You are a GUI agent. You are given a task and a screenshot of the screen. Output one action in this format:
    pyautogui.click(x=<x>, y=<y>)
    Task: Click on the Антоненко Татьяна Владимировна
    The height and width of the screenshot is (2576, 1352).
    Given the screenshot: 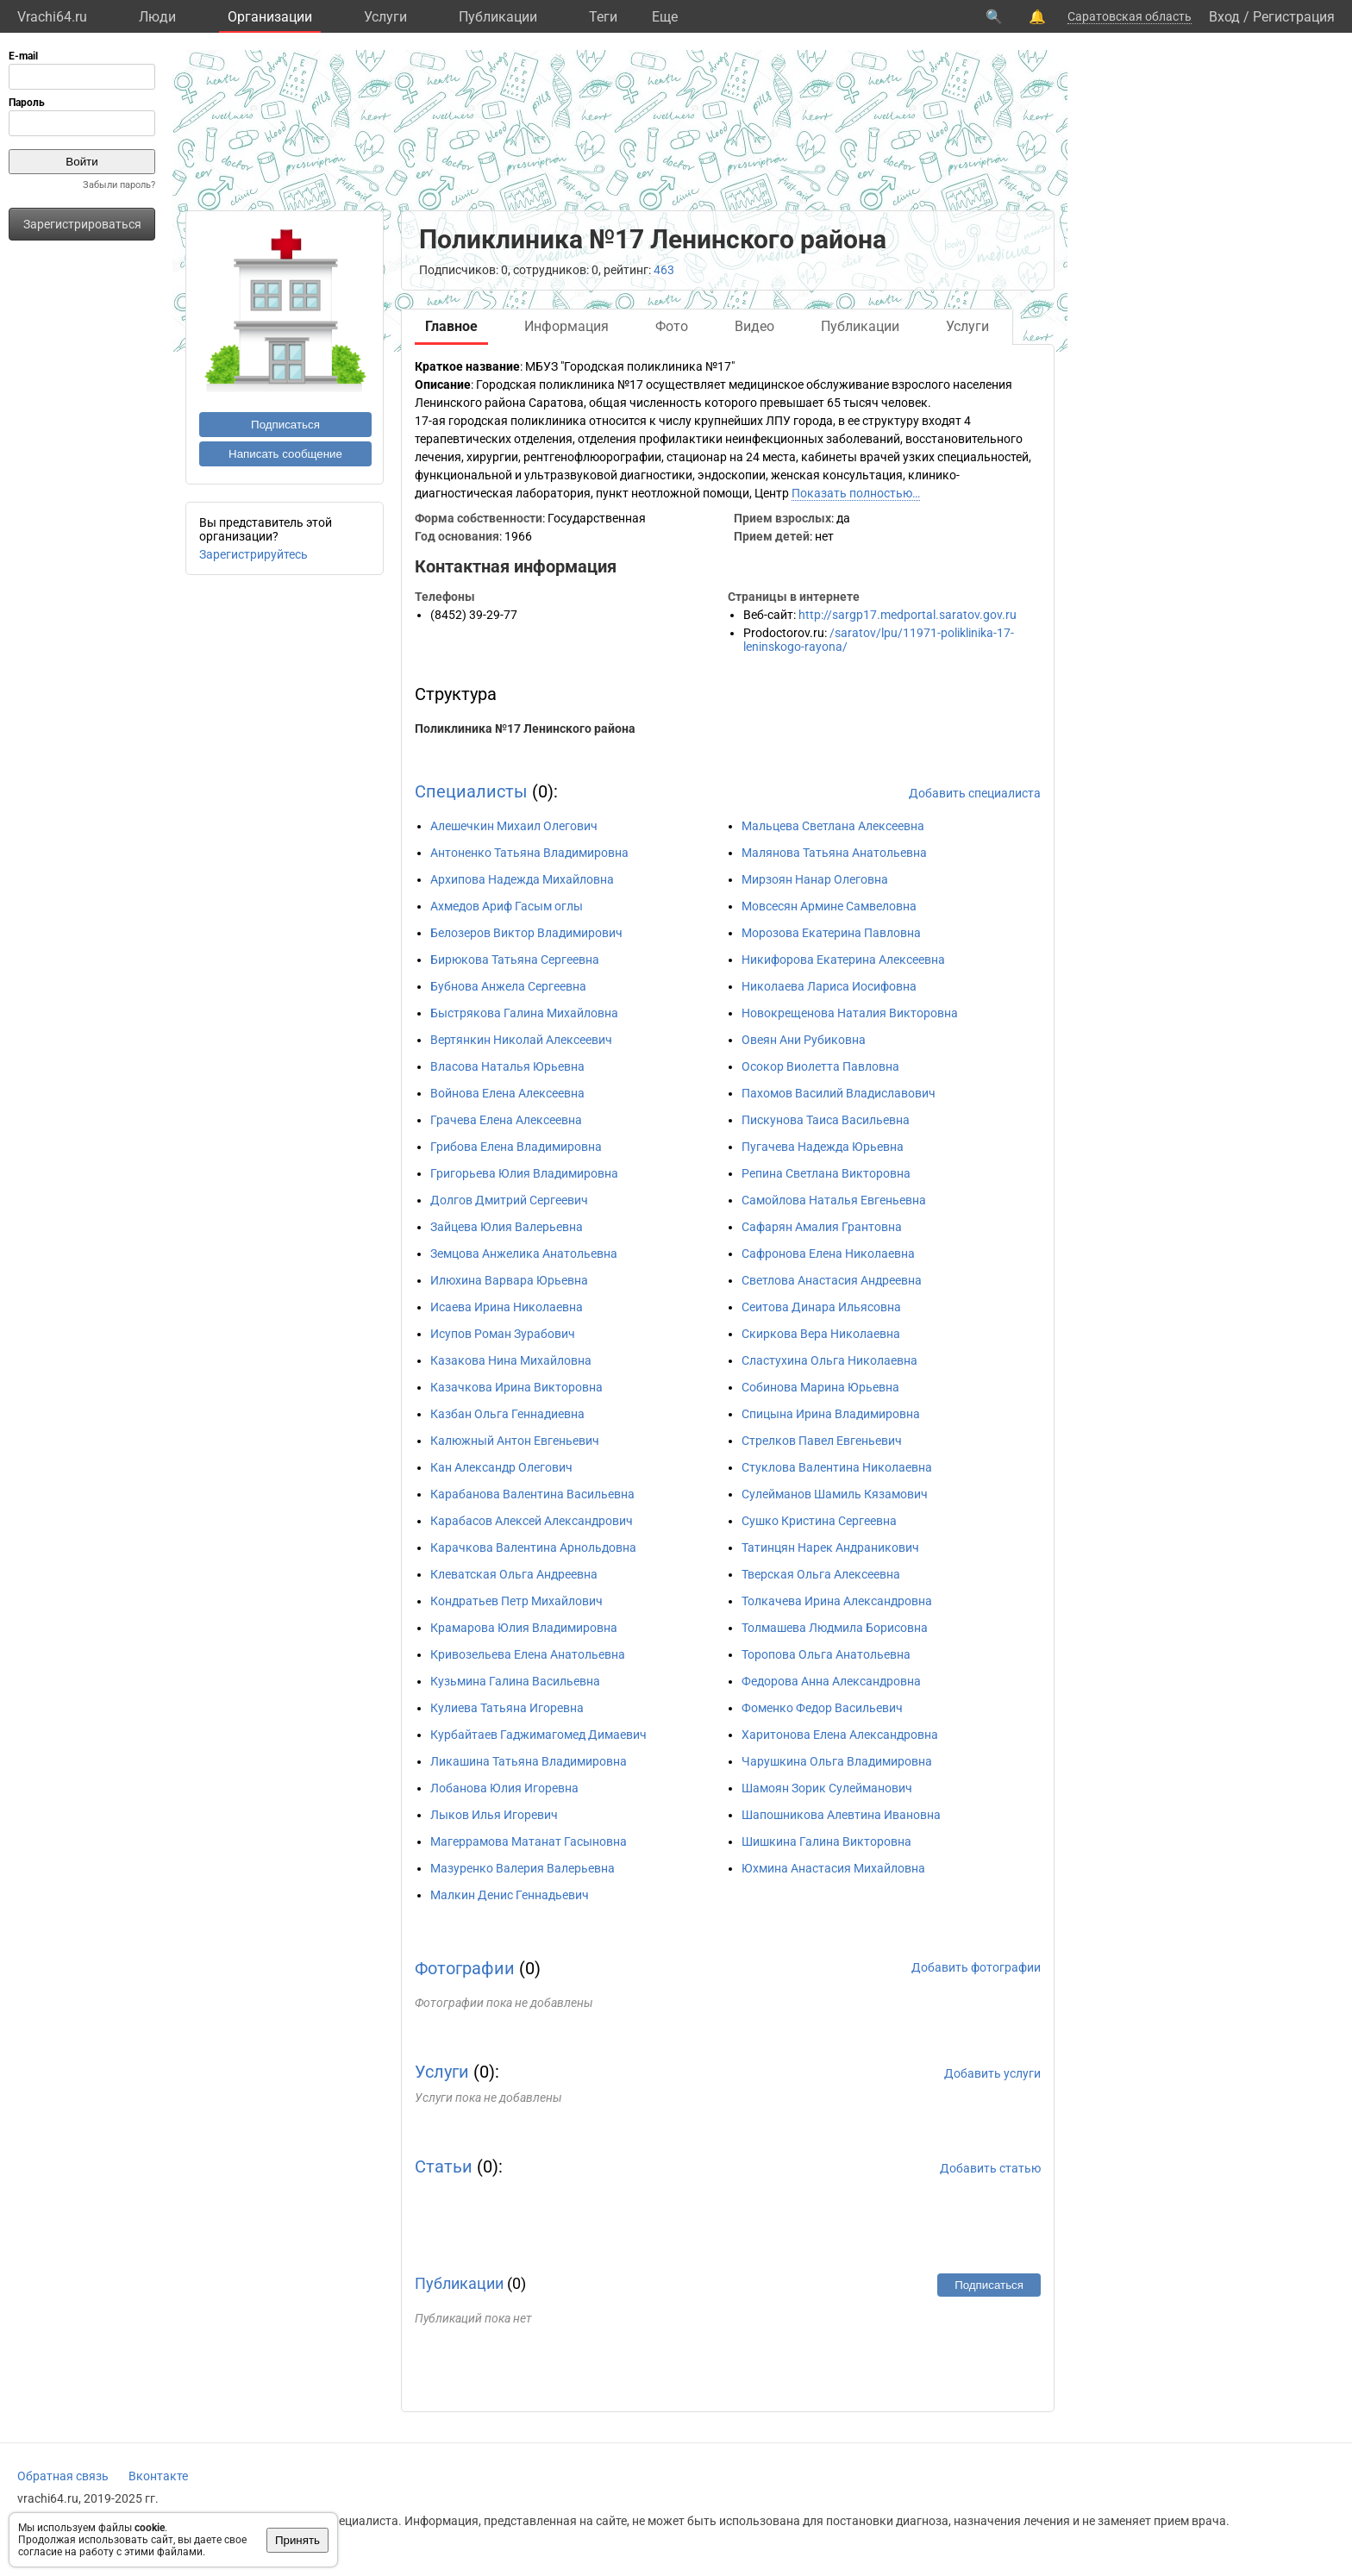 What is the action you would take?
    pyautogui.click(x=529, y=853)
    